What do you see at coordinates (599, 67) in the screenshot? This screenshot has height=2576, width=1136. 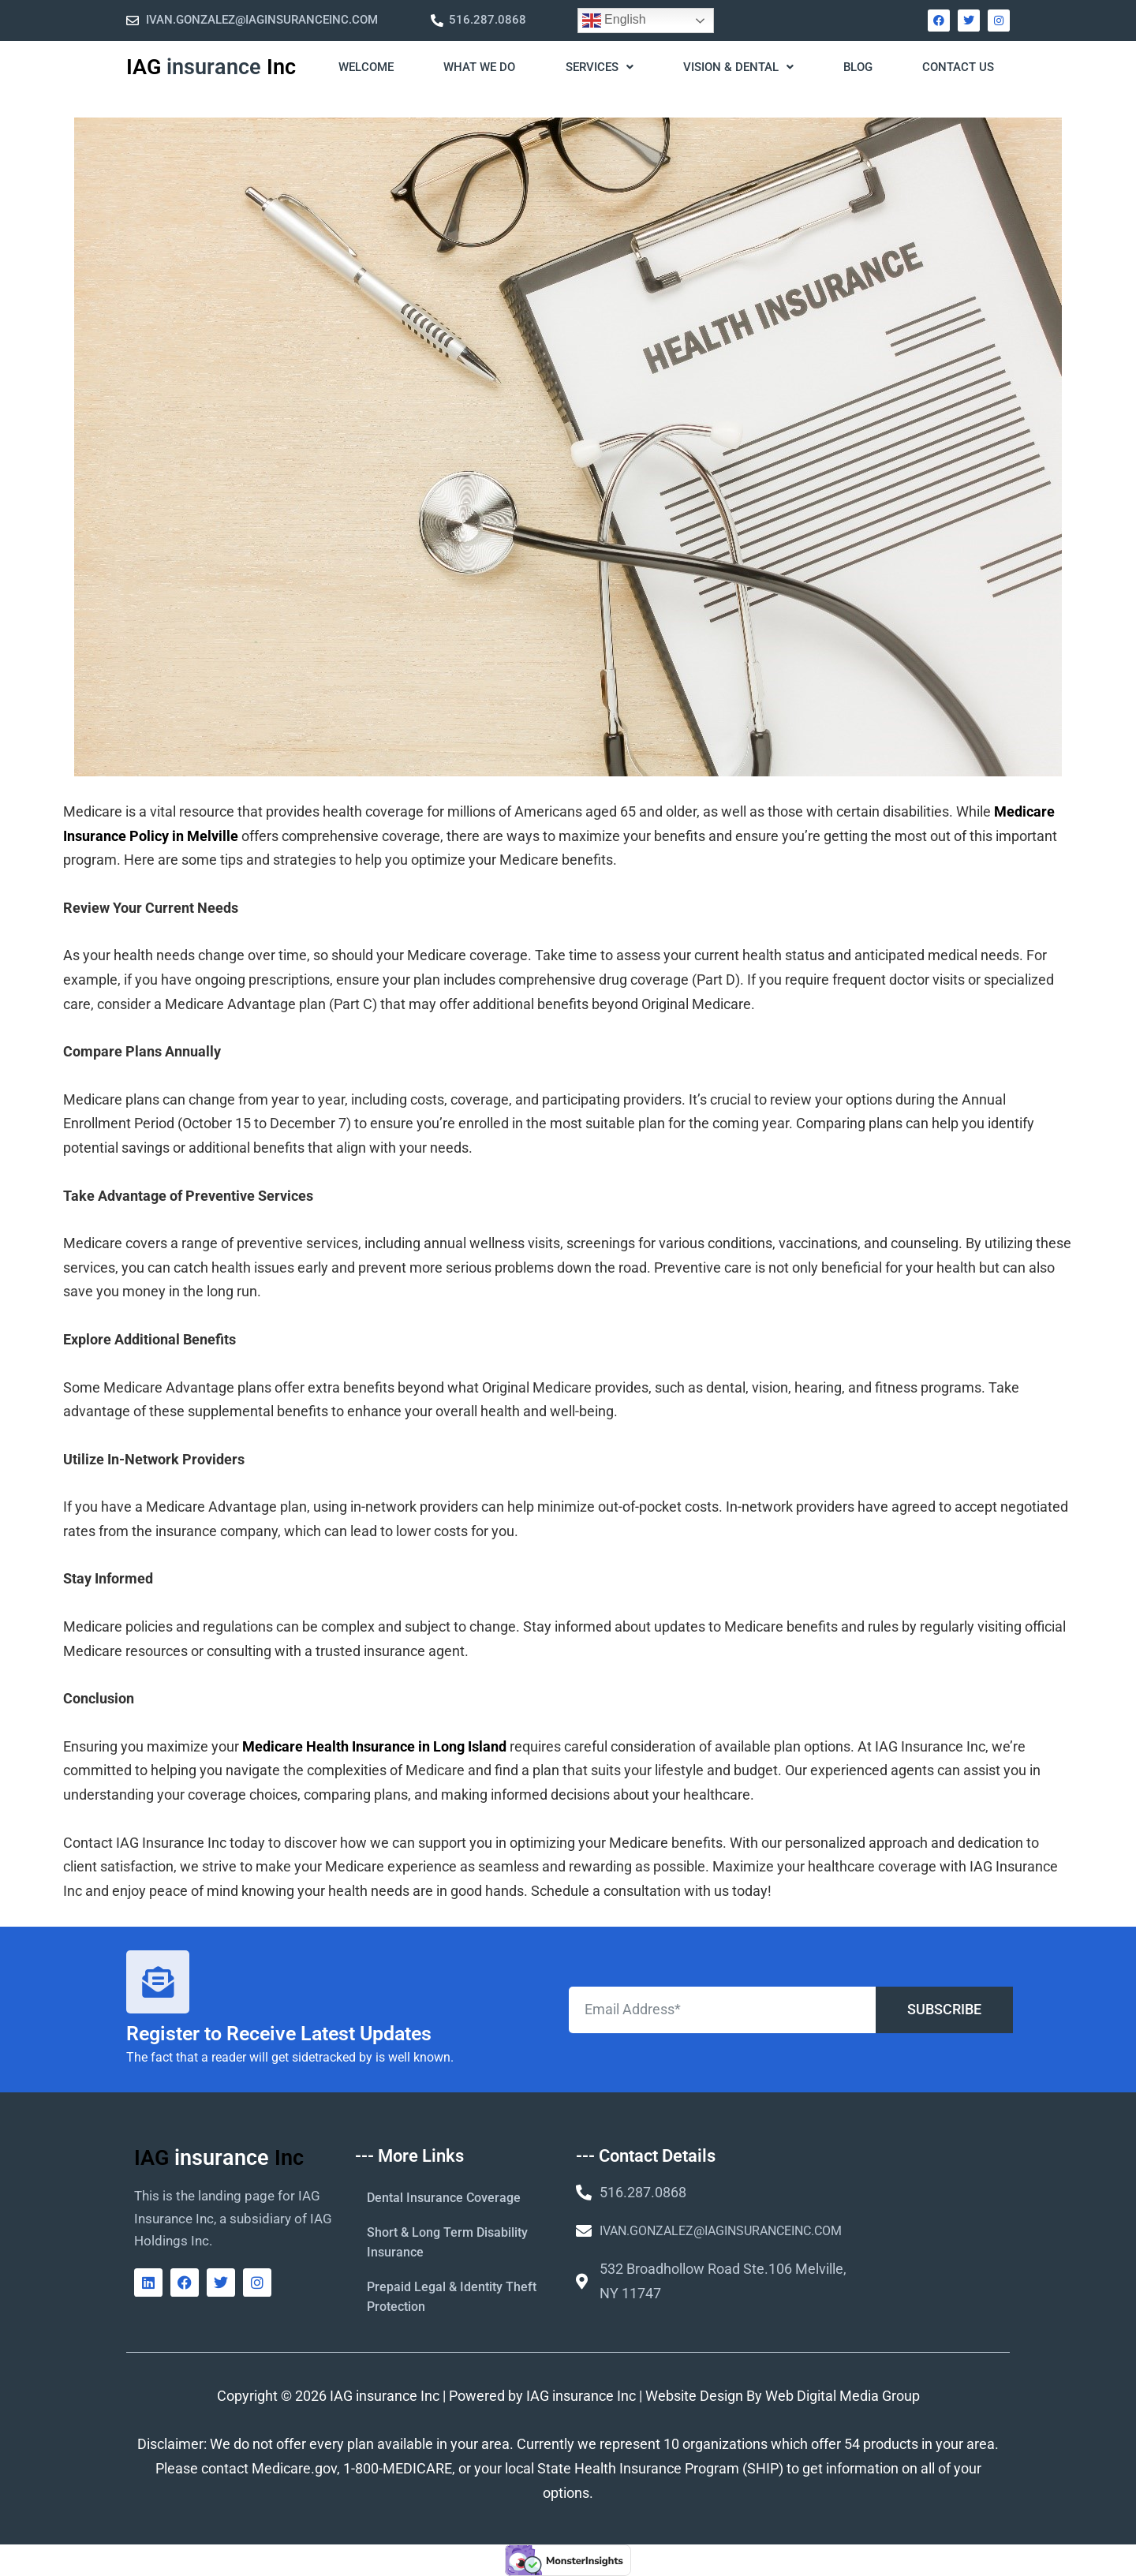 I see `Services` at bounding box center [599, 67].